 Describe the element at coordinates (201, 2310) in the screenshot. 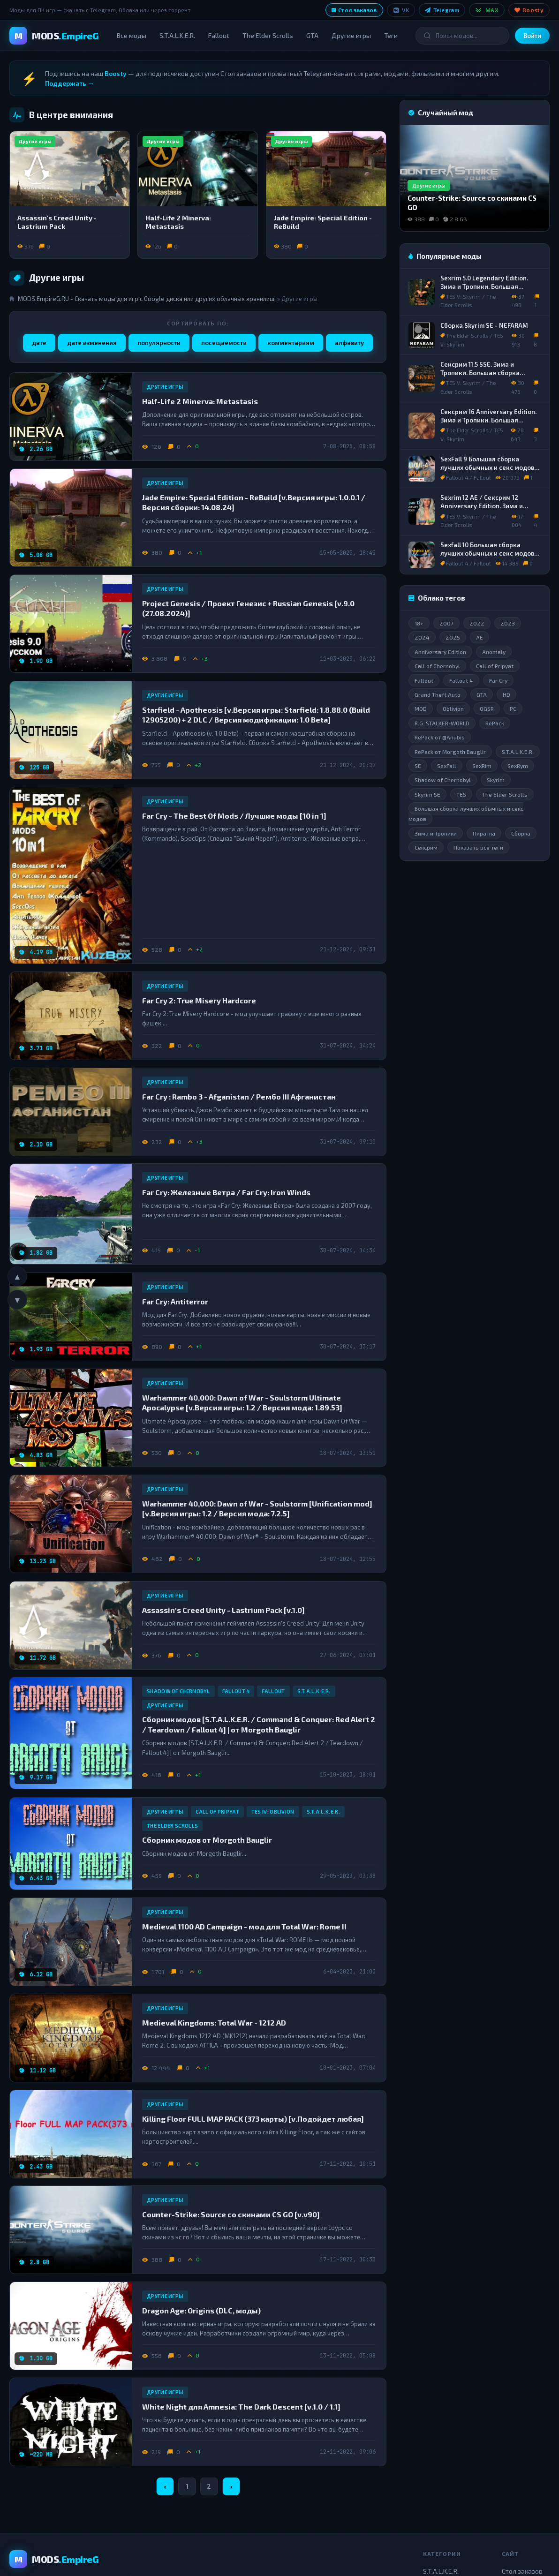

I see `Dragon Age: Origins (DLC, моды)` at that location.